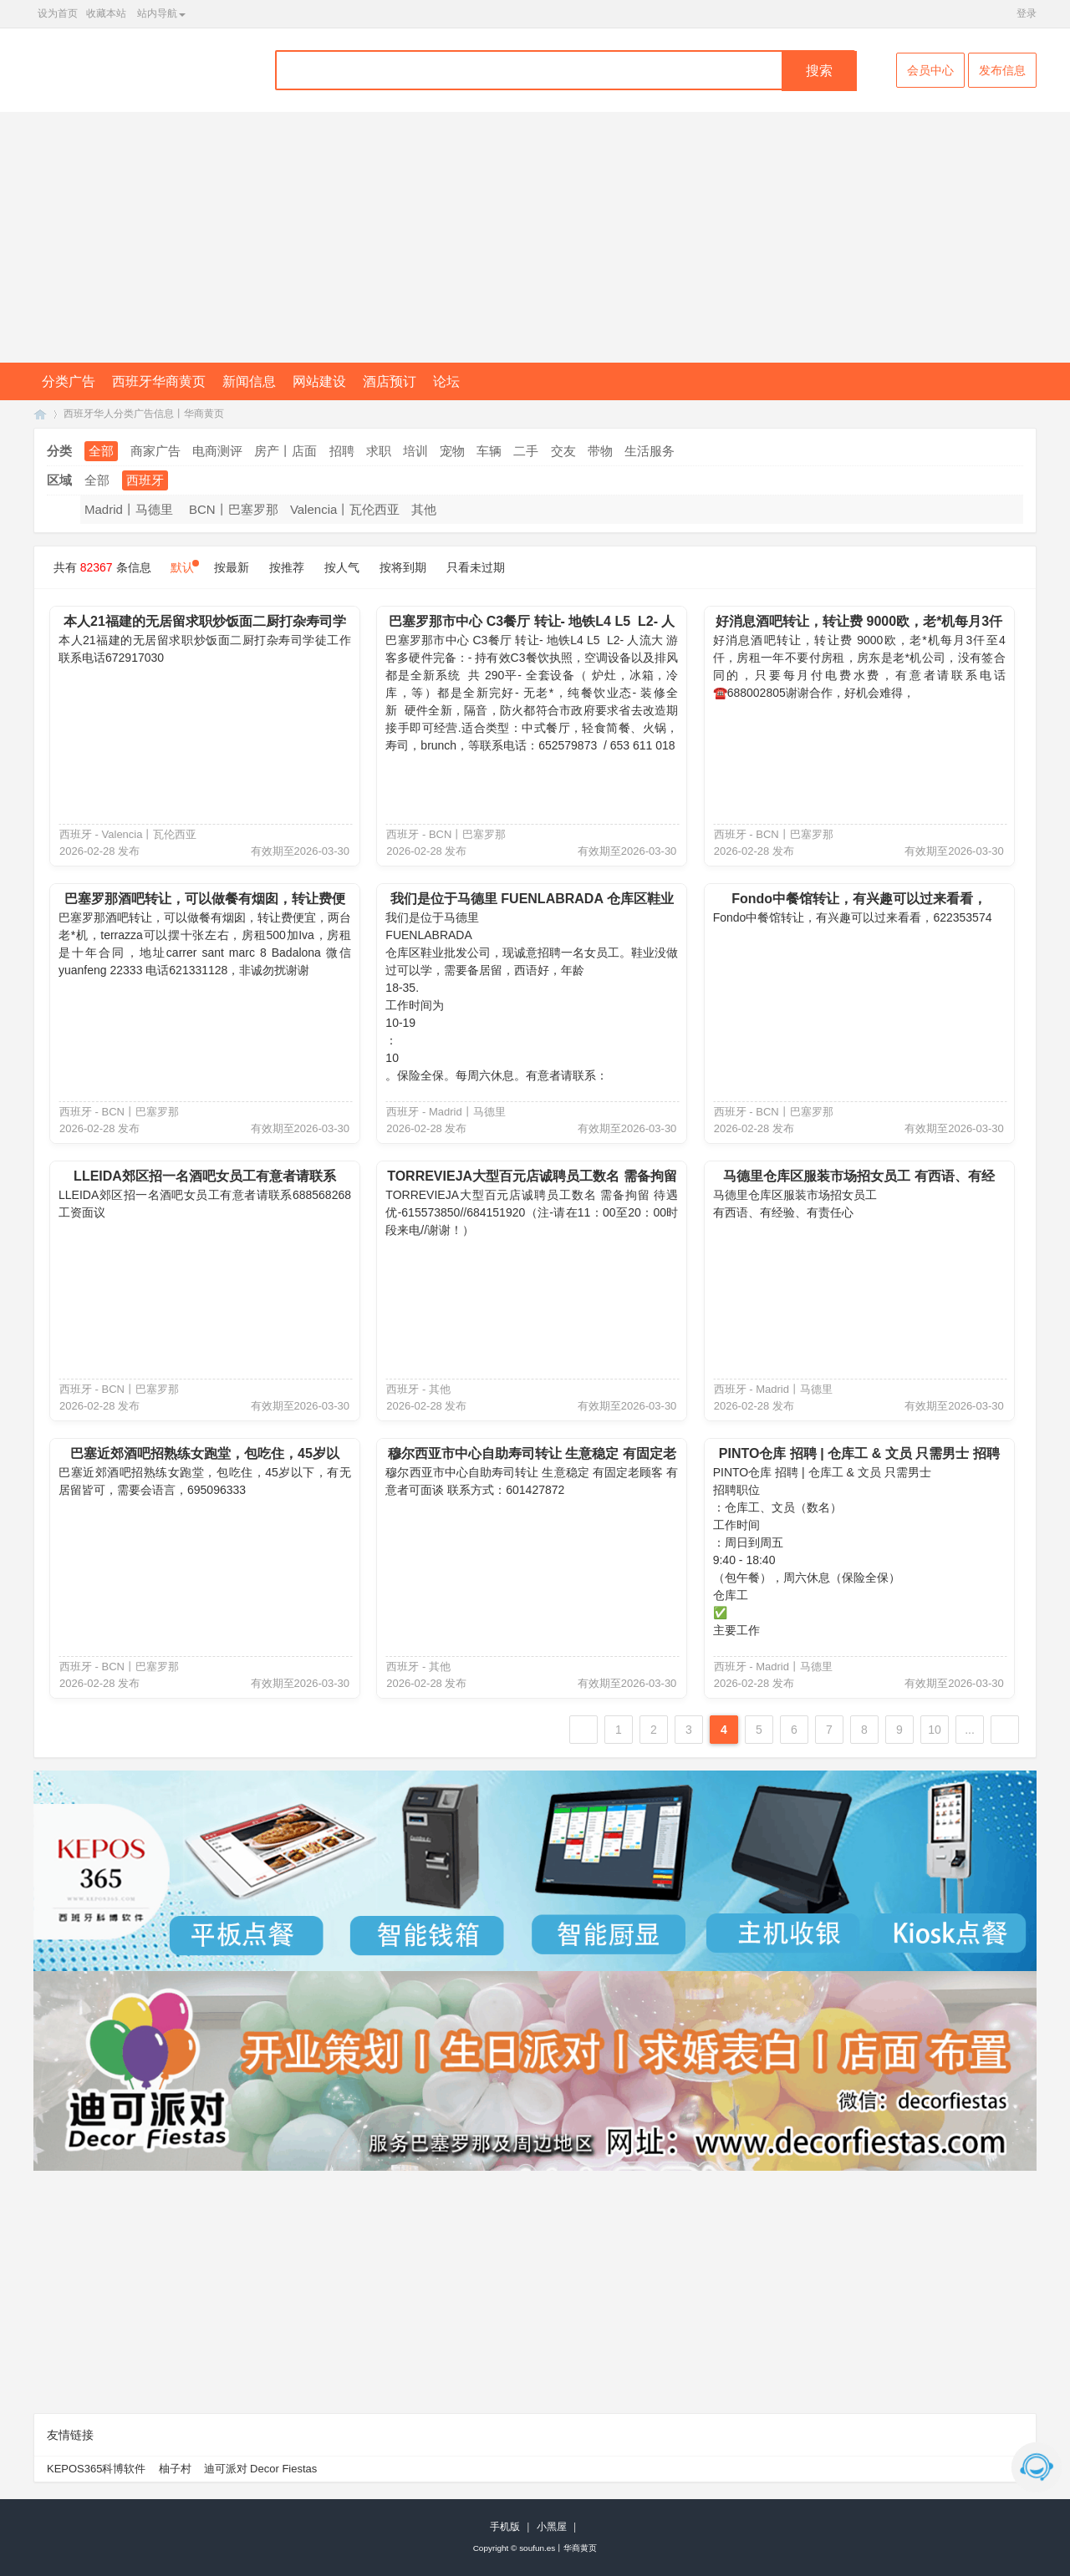 This screenshot has height=2576, width=1070. I want to click on 西班牙华人分类广告信息丨华商黄页, so click(144, 413).